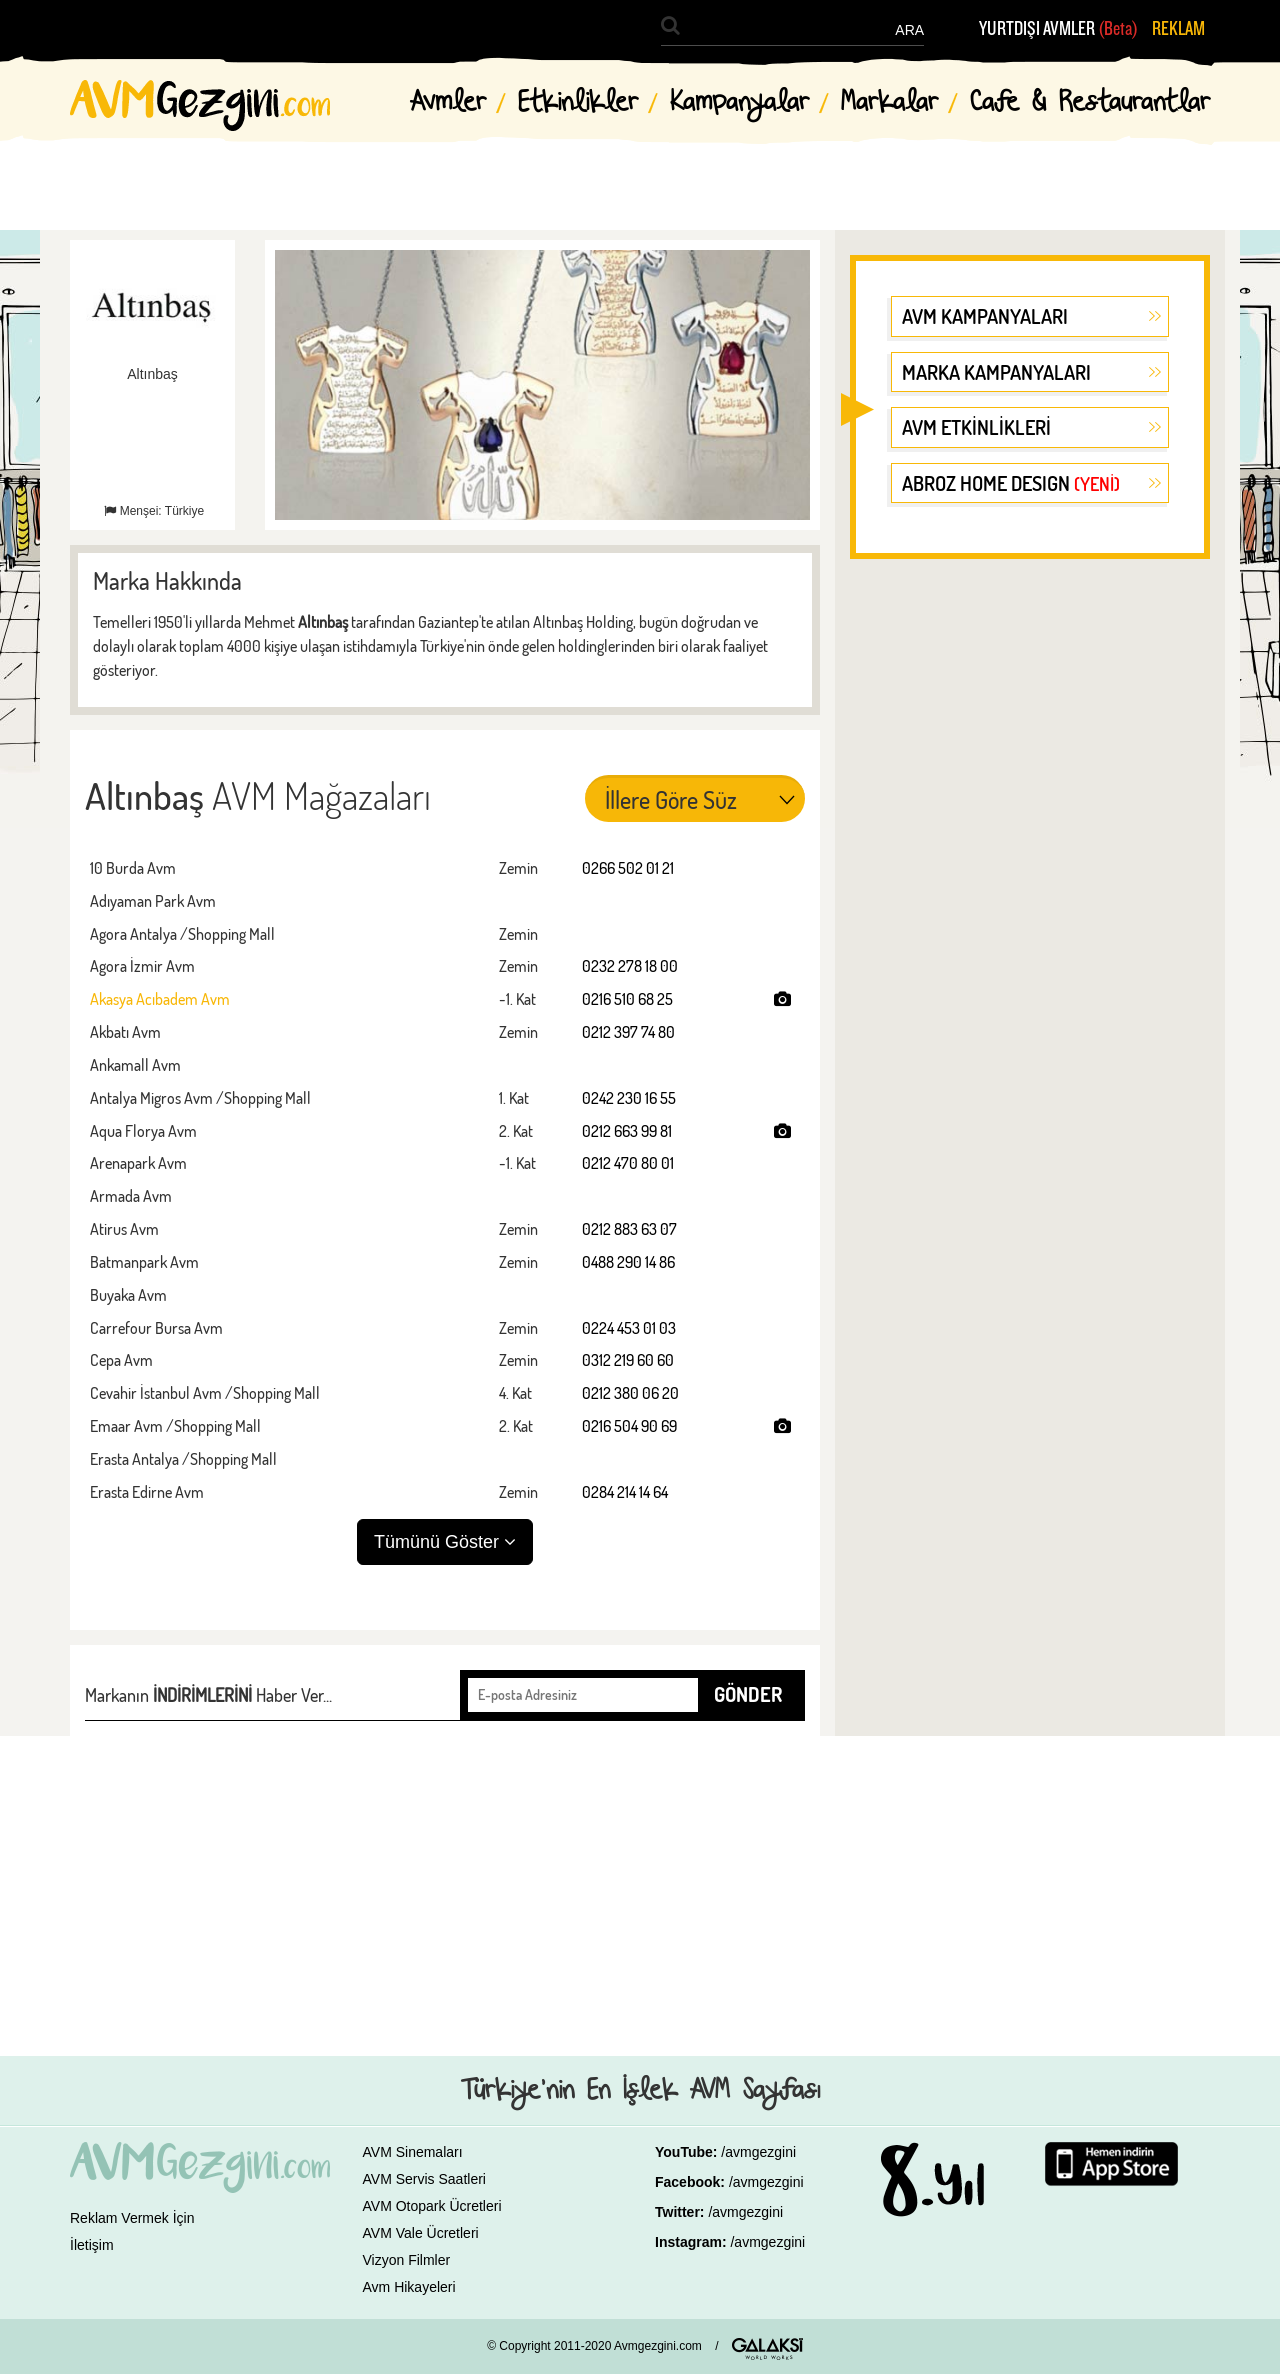 This screenshot has height=2374, width=1280. Describe the element at coordinates (767, 2349) in the screenshot. I see `GALAKSİ` at that location.